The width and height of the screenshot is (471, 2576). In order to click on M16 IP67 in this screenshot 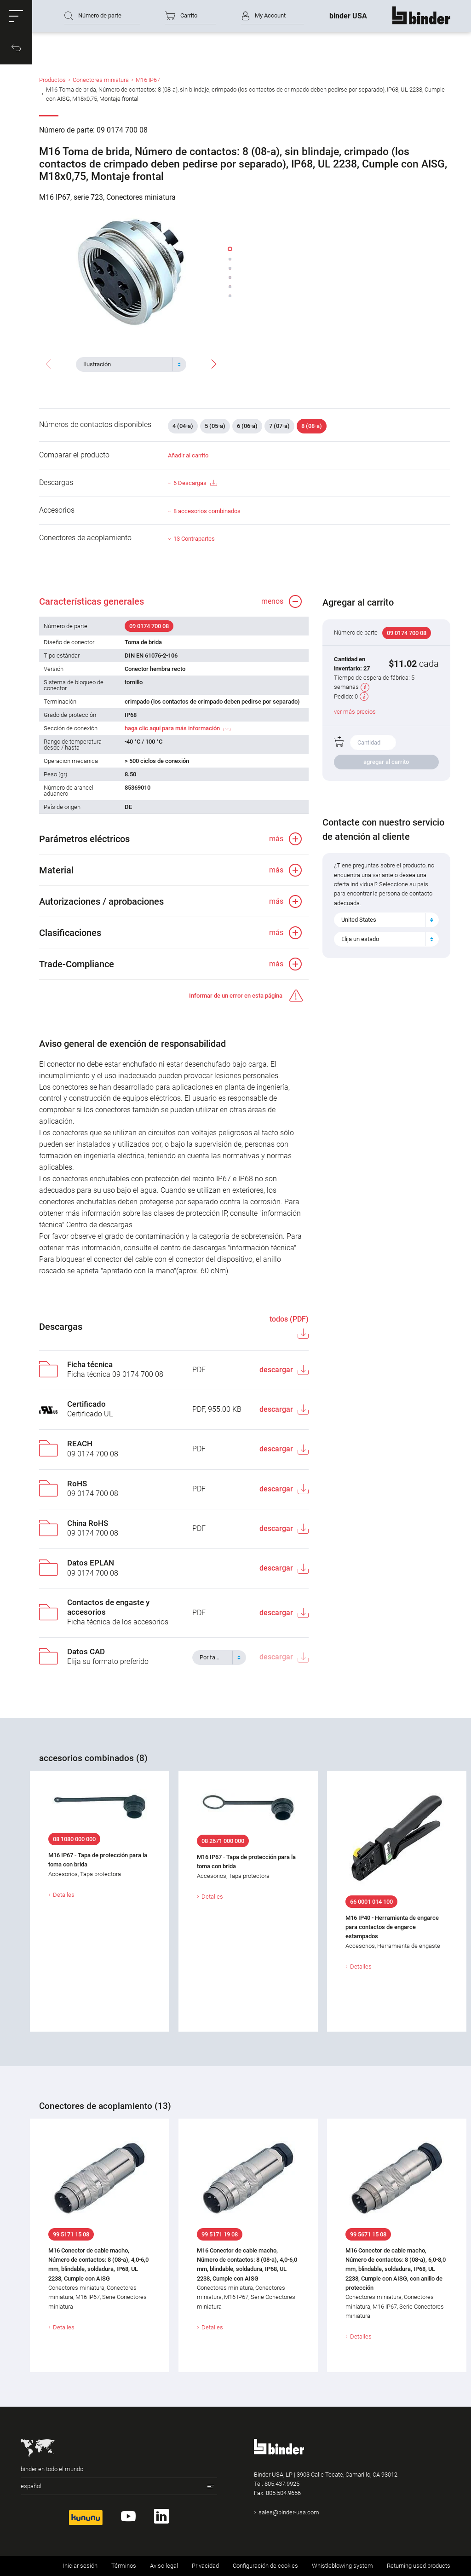, I will do `click(148, 79)`.